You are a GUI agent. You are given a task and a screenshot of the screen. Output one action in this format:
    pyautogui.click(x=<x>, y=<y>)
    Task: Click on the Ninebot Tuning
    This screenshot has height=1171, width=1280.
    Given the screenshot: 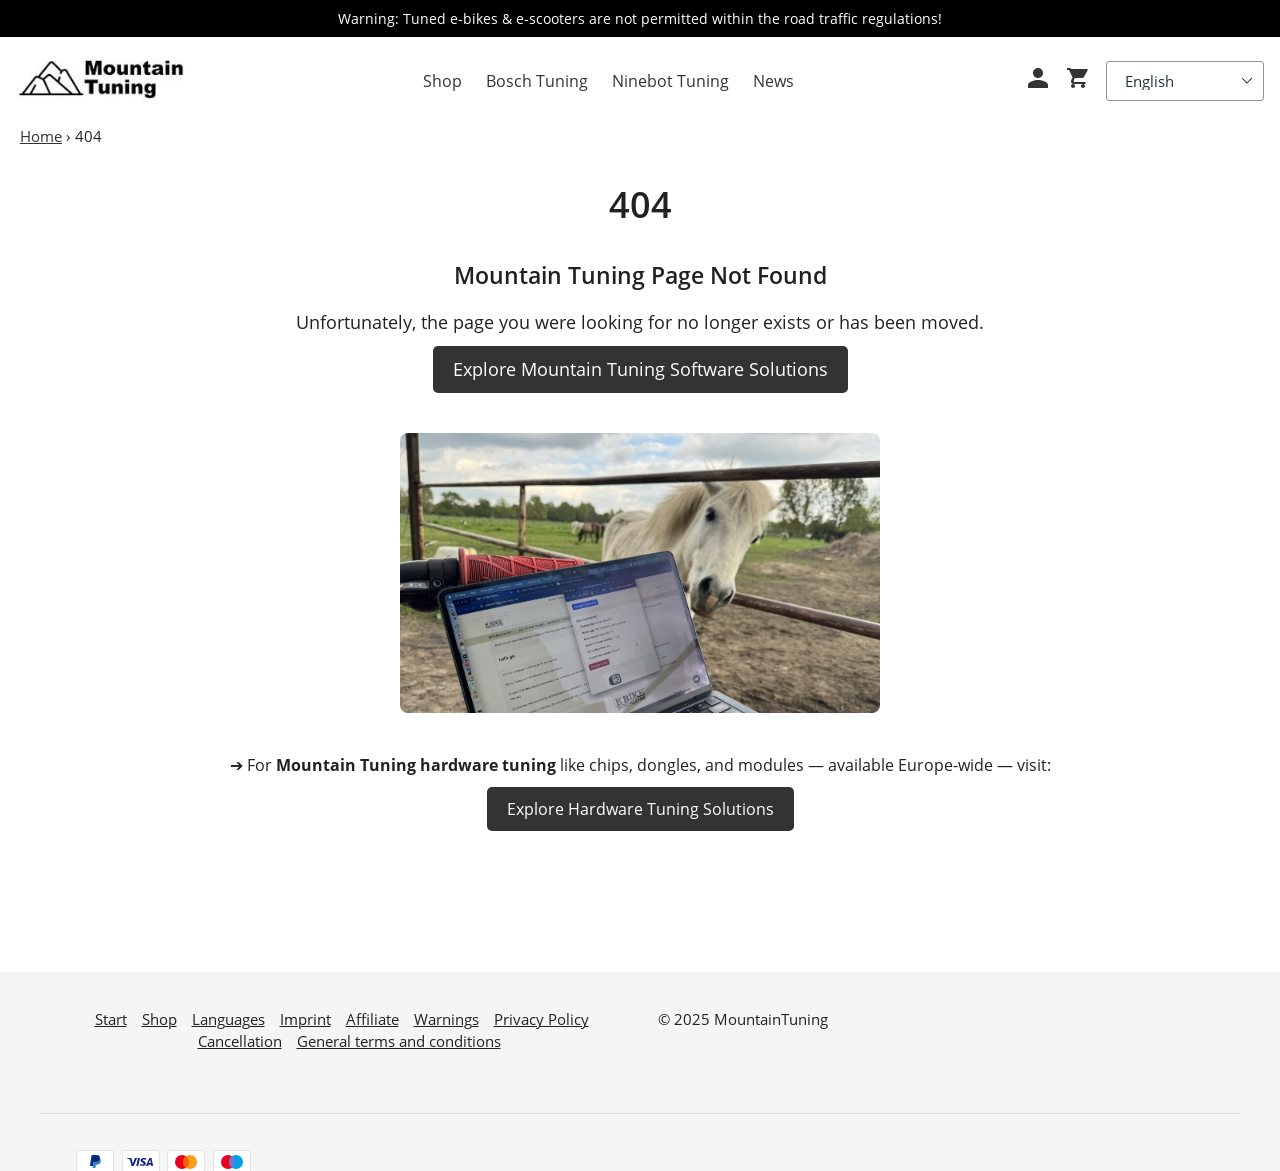 What is the action you would take?
    pyautogui.click(x=670, y=81)
    